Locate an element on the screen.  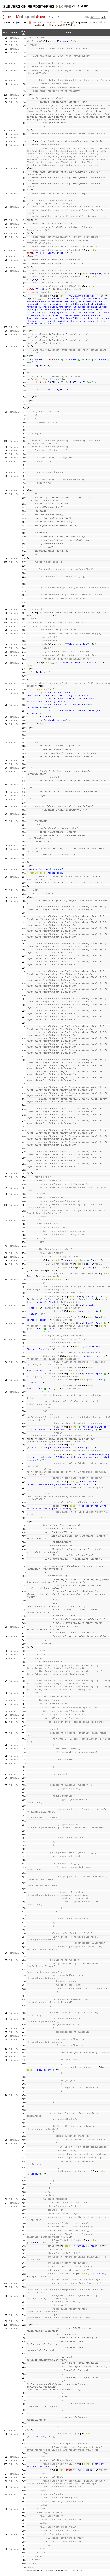
330 is located at coordinates (24, 1549).